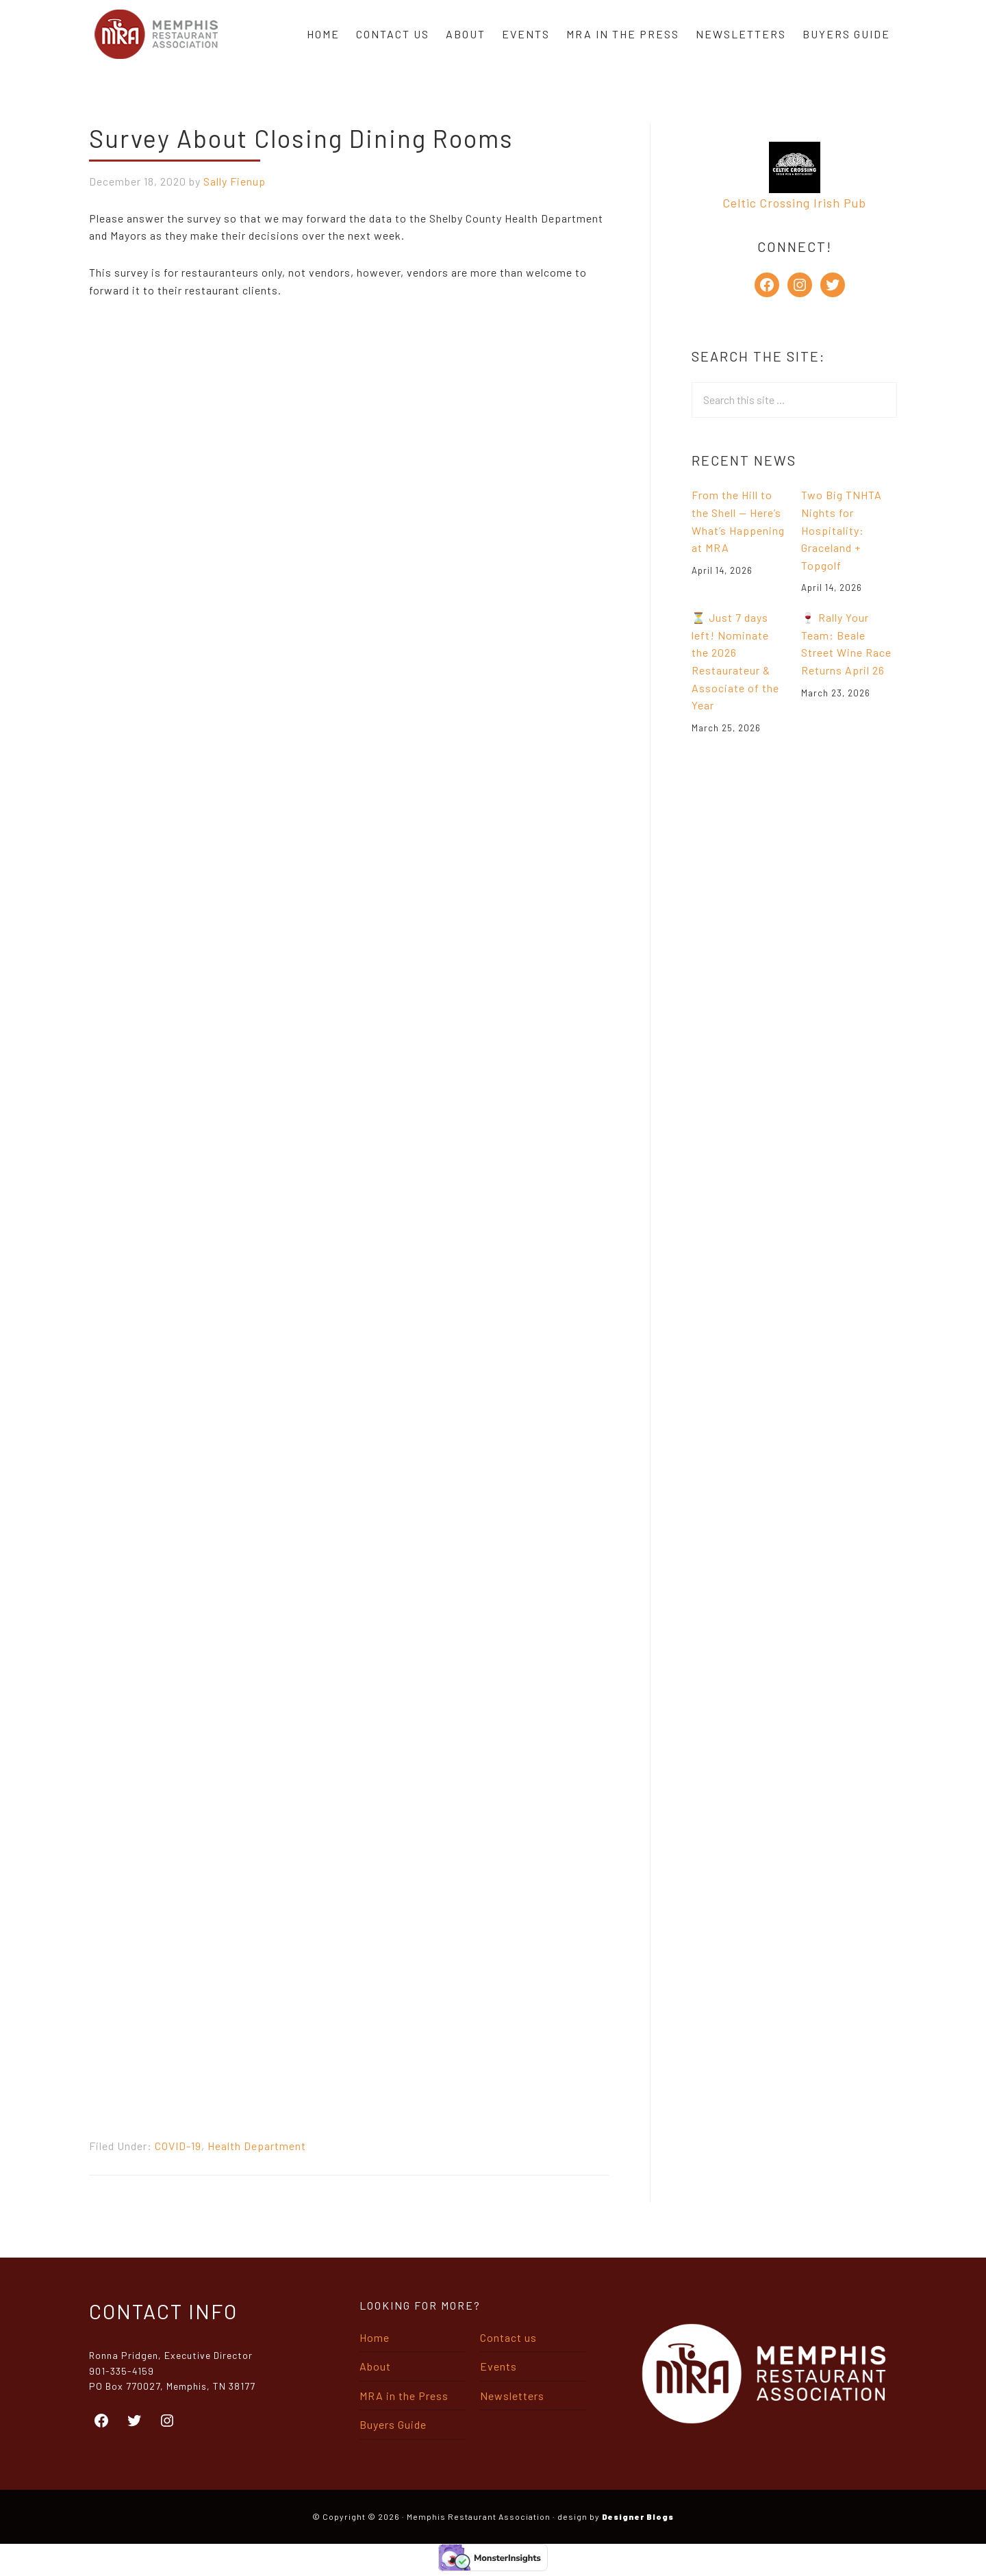 This screenshot has height=2576, width=986. Describe the element at coordinates (156, 34) in the screenshot. I see `Memphis Restaurant Association` at that location.